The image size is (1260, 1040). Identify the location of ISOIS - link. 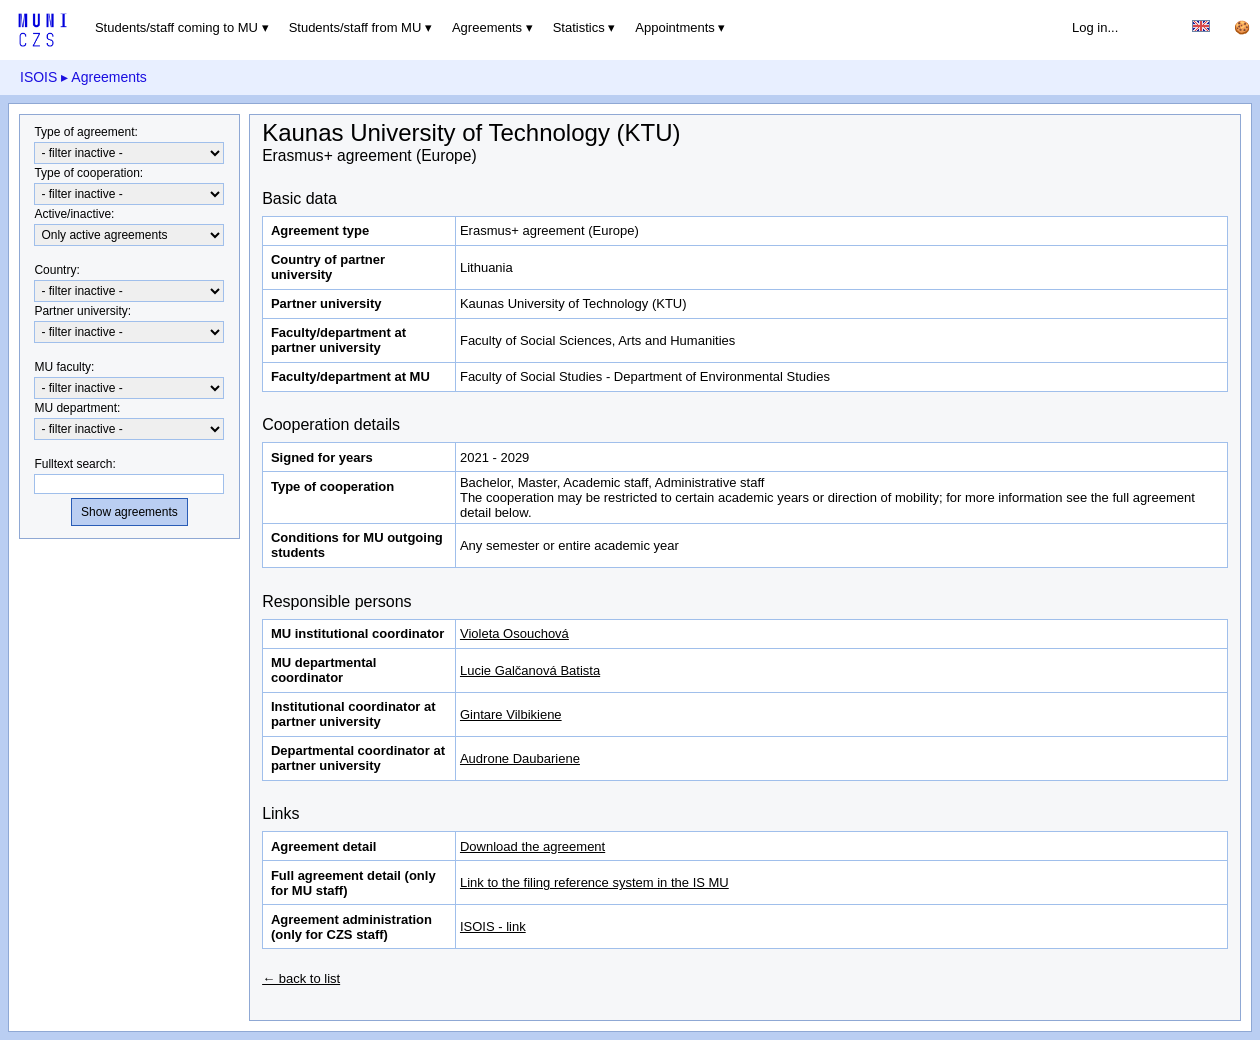
(493, 926).